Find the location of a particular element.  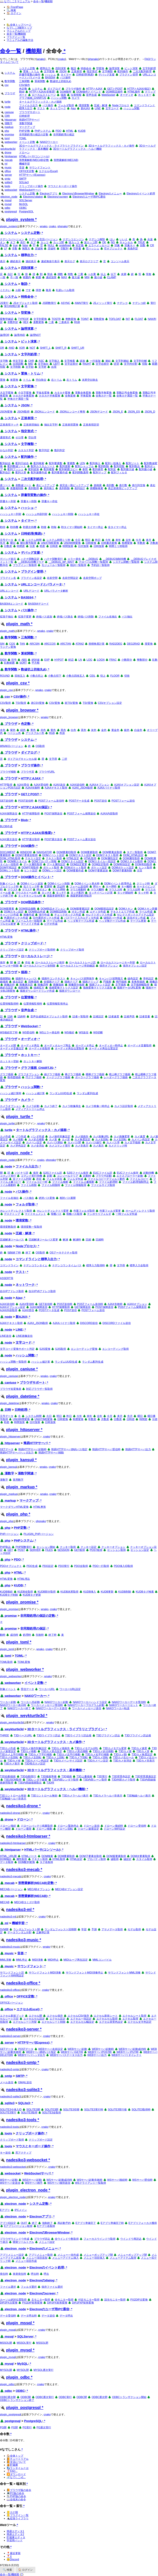

GET保障送信 is located at coordinates (82, 1307).